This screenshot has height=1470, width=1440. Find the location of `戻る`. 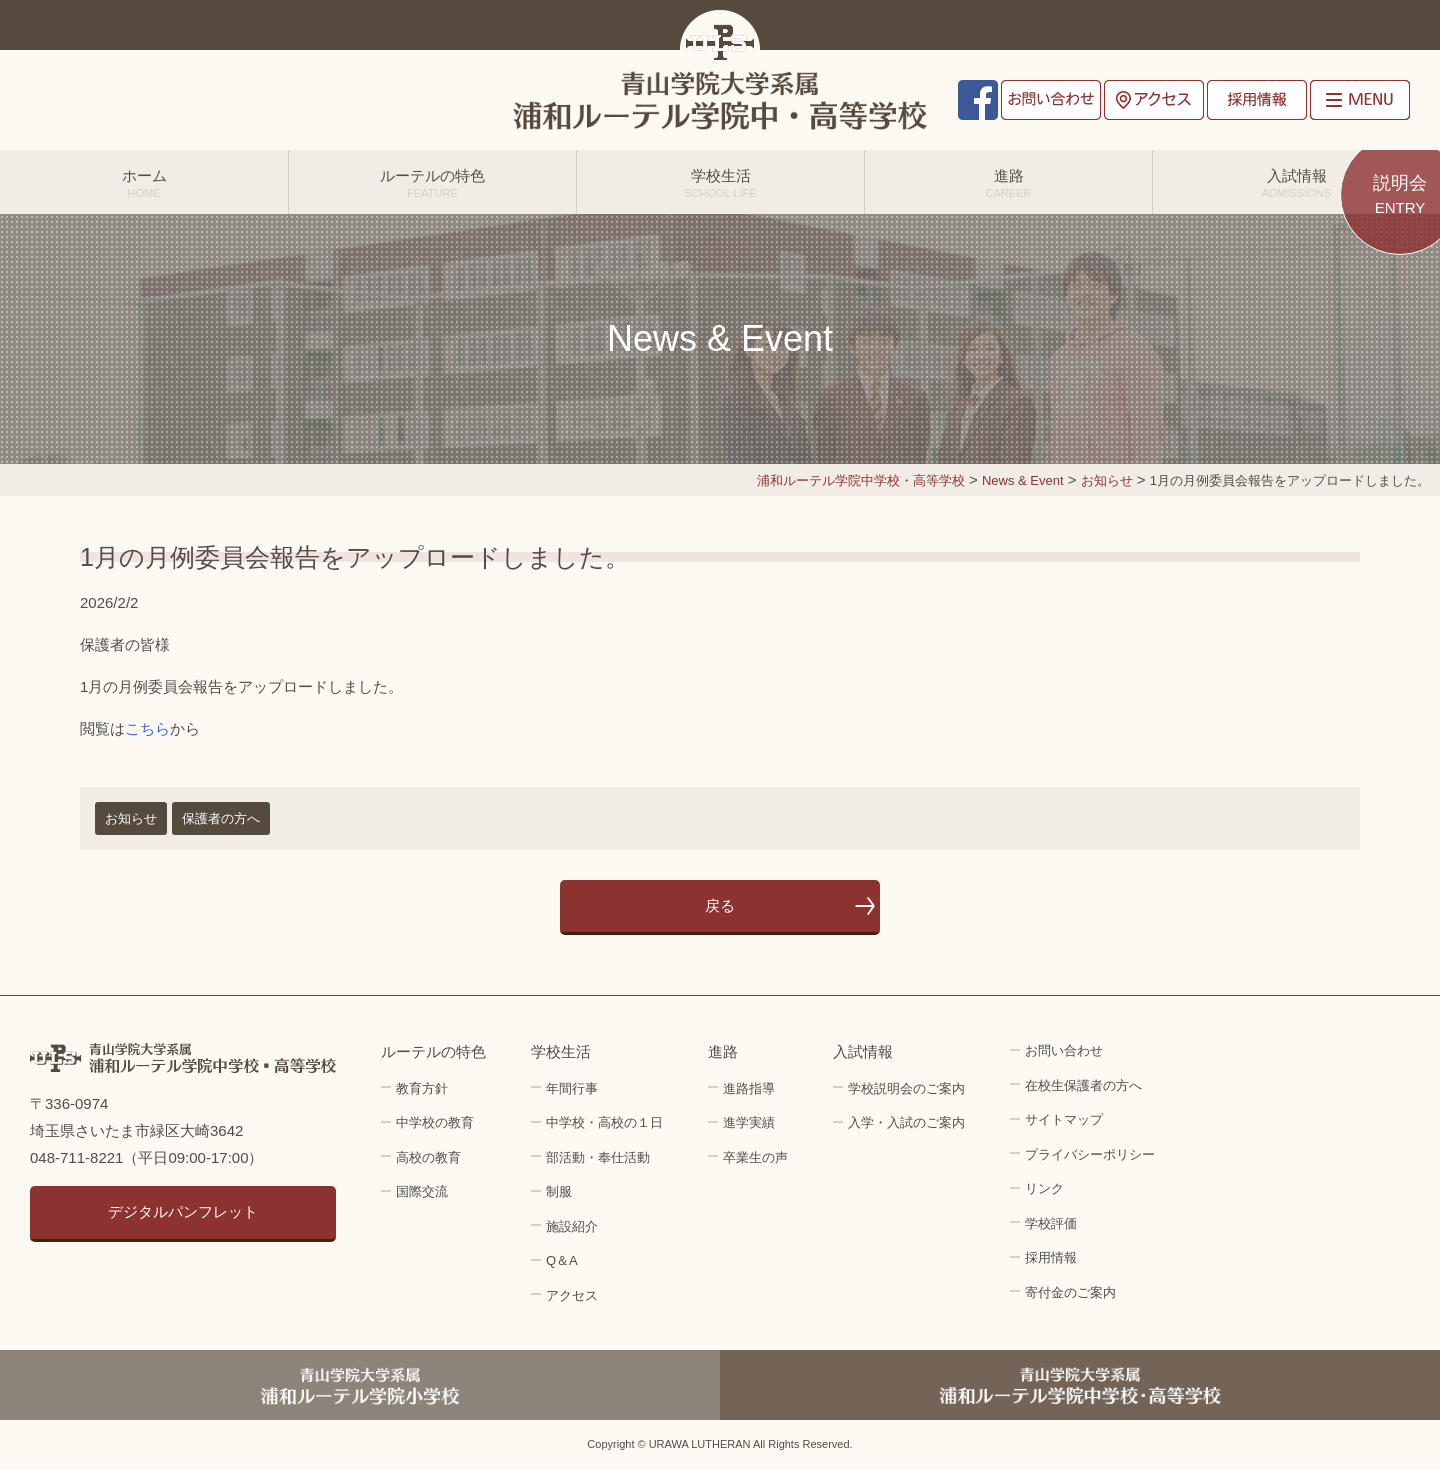

戻る is located at coordinates (720, 905).